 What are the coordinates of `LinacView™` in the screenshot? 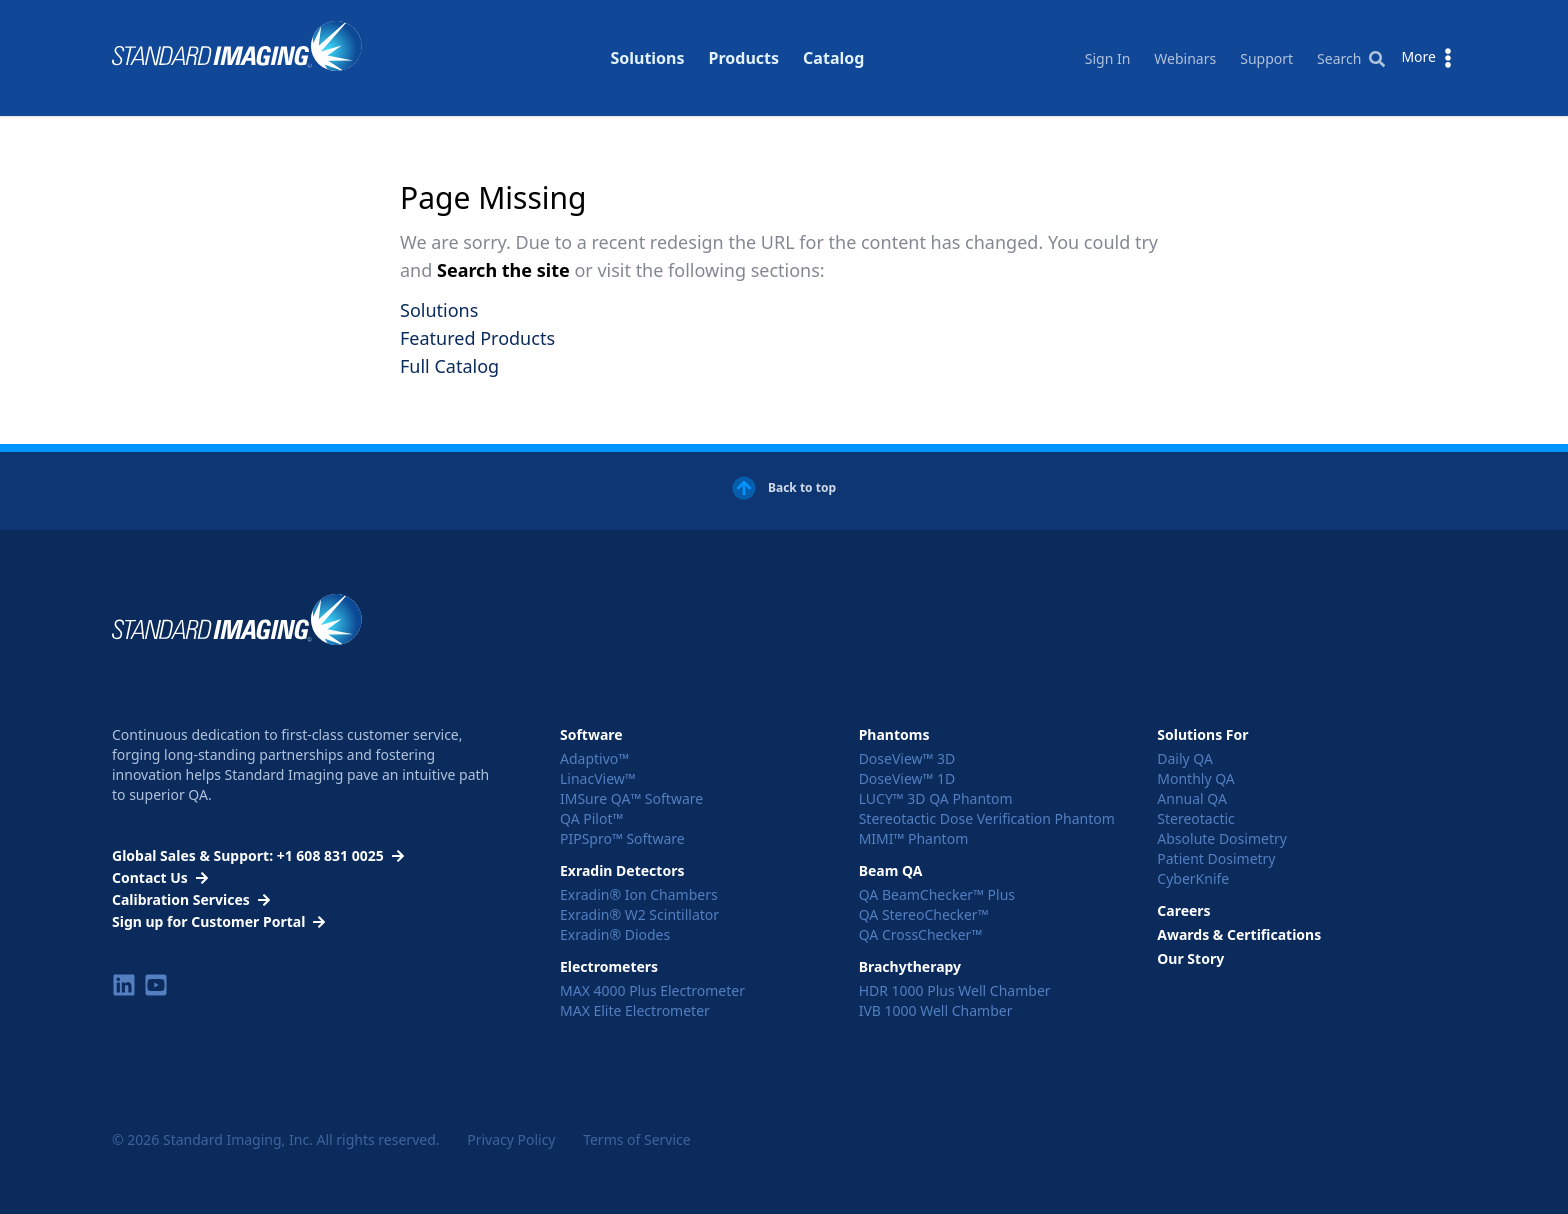 It's located at (598, 778).